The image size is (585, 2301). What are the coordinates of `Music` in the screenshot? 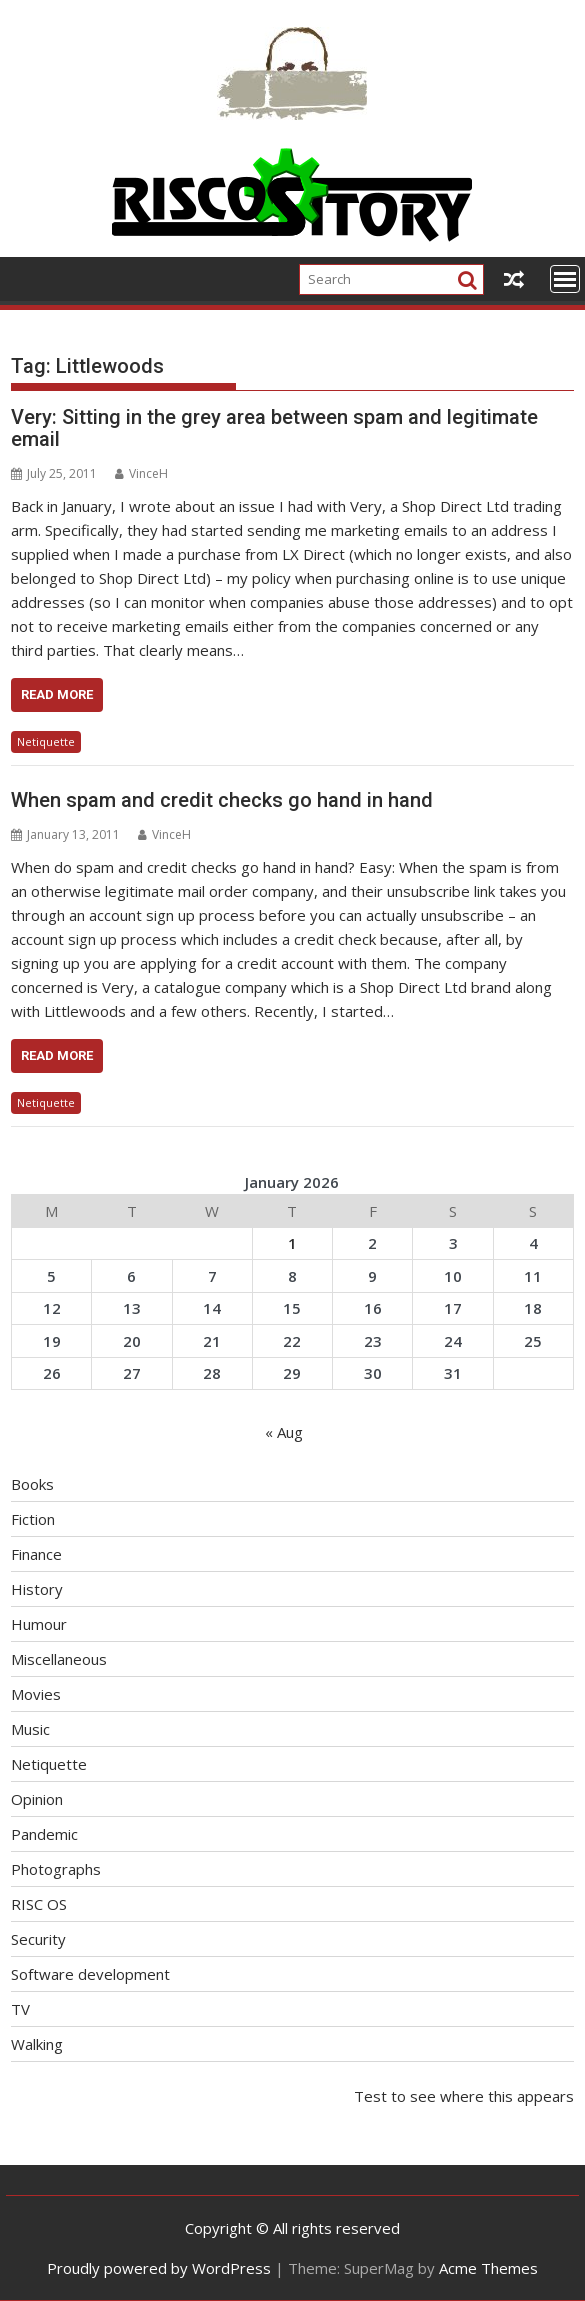 It's located at (30, 1729).